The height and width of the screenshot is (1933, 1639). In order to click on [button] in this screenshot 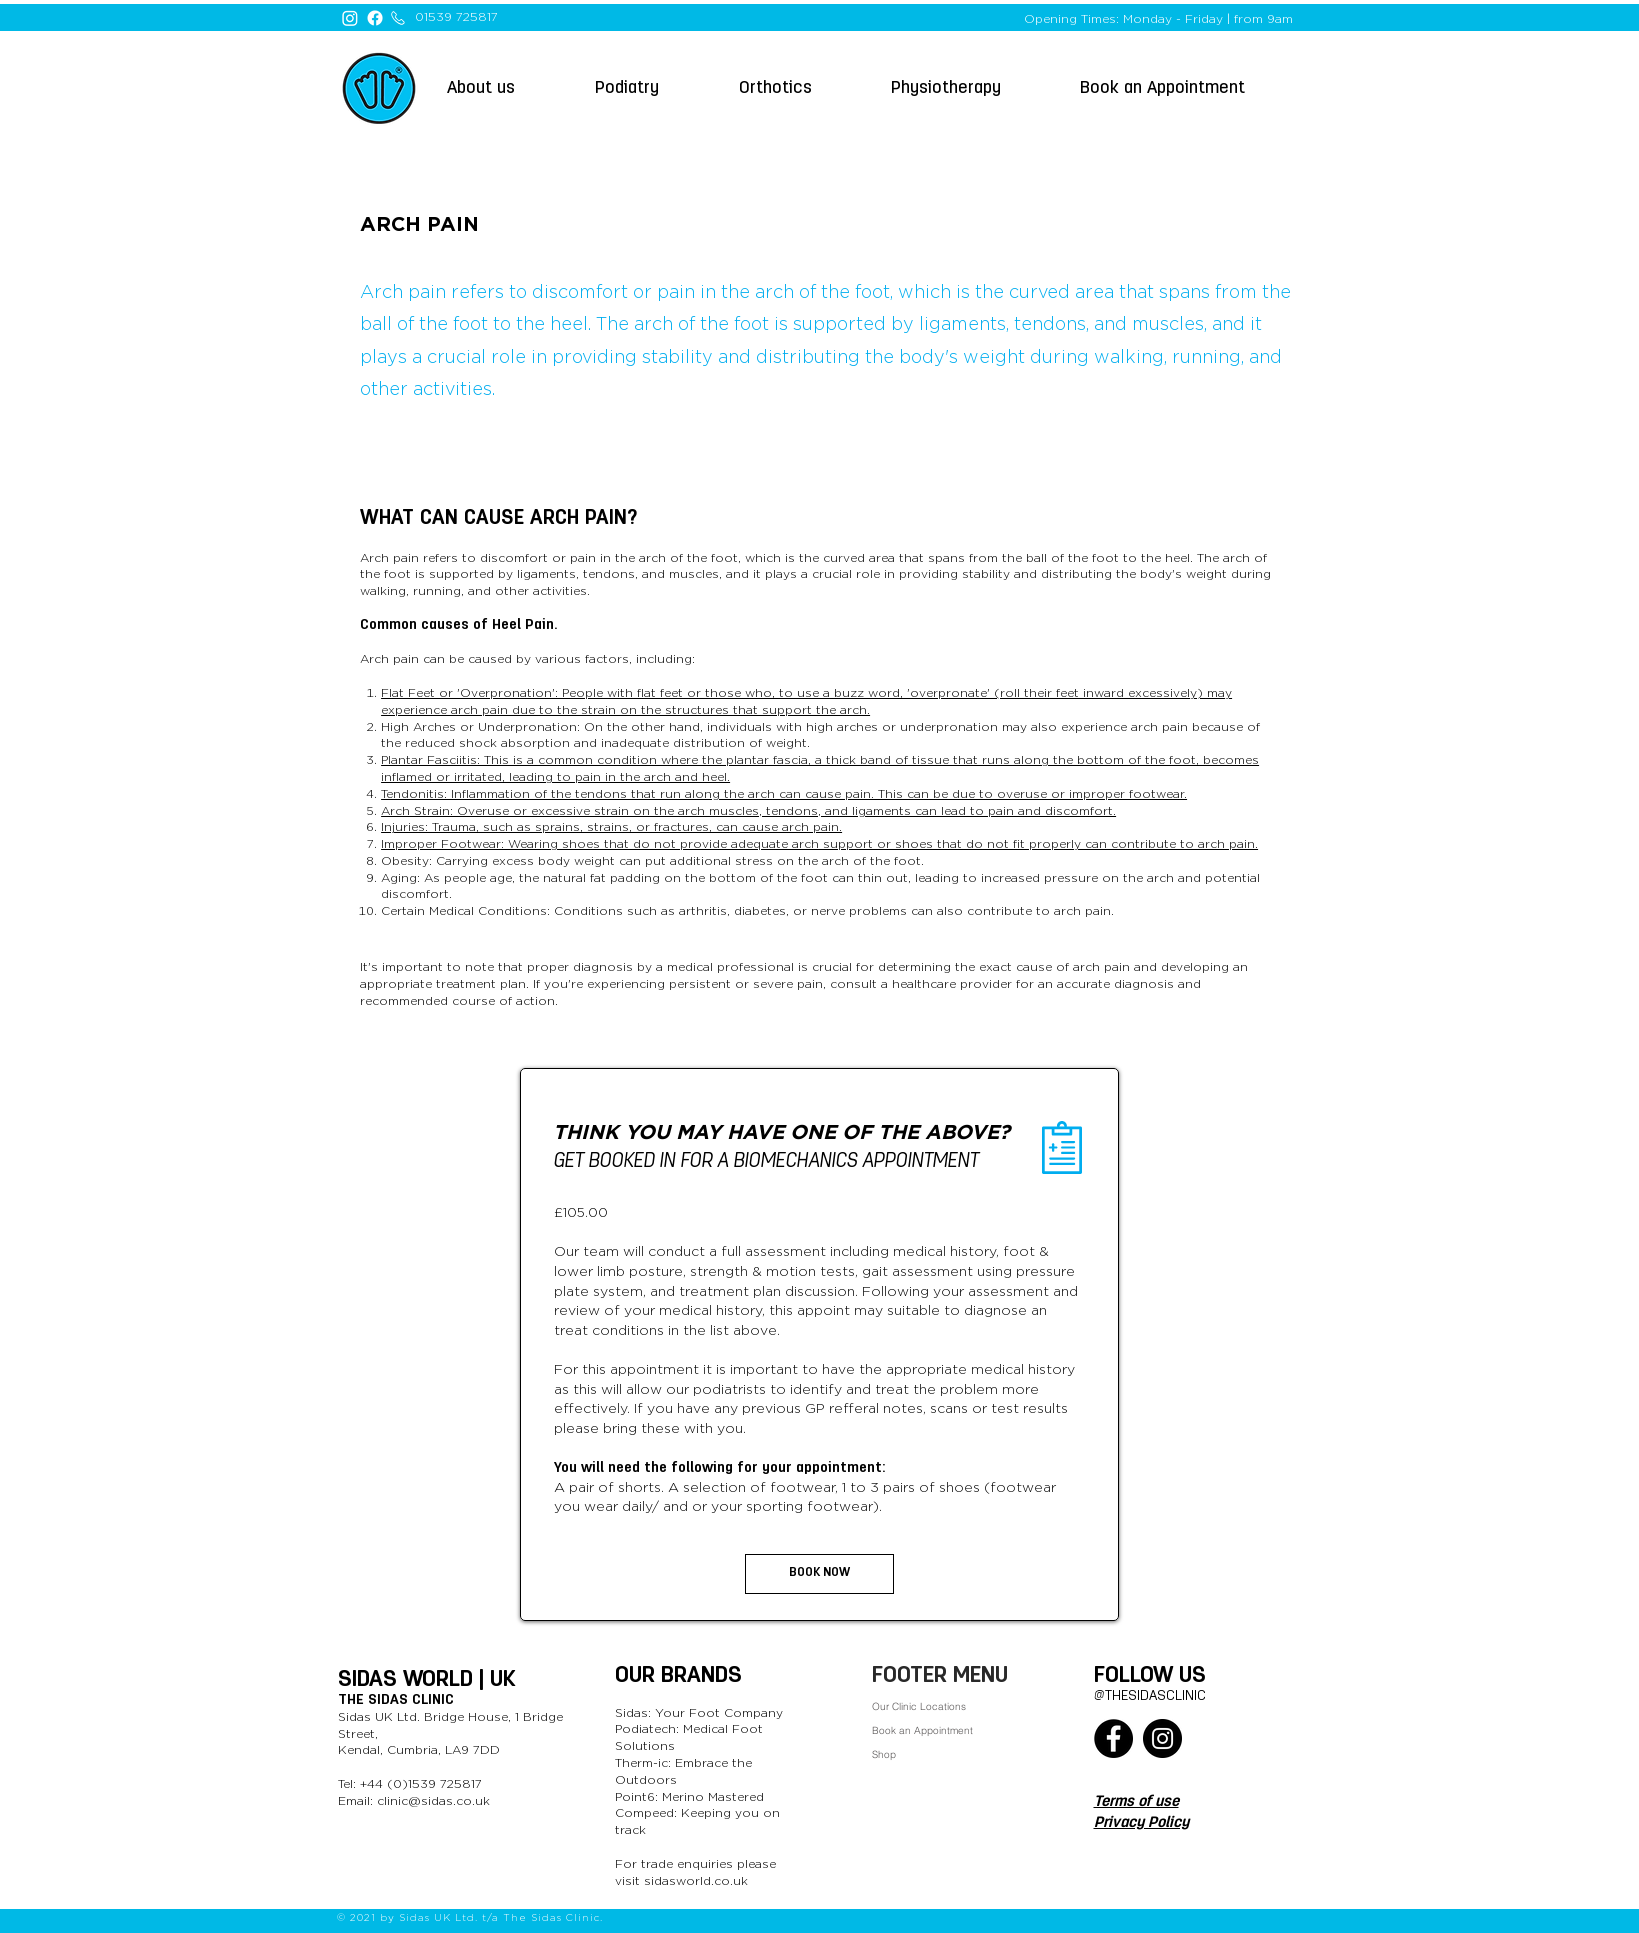, I will do `click(1187, 88)`.